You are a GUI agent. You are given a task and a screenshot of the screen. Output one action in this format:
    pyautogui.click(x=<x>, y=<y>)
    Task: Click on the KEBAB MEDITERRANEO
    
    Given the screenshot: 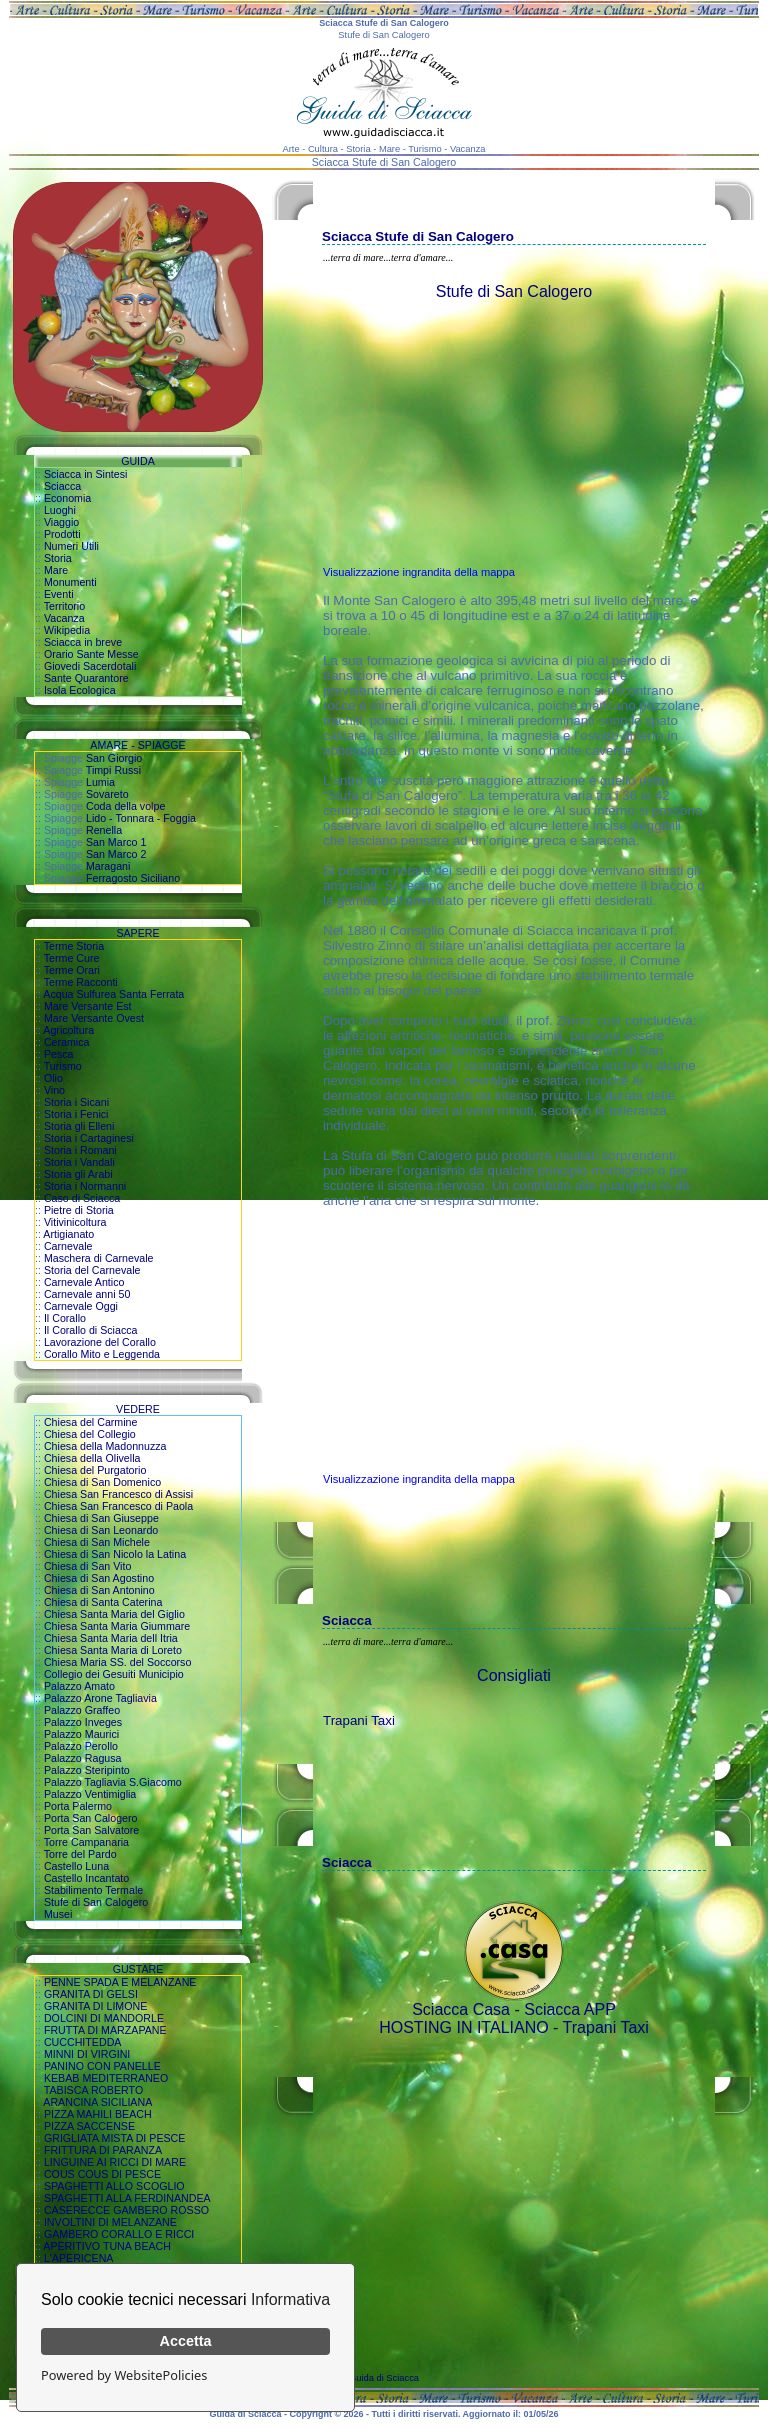 What is the action you would take?
    pyautogui.click(x=106, y=2078)
    